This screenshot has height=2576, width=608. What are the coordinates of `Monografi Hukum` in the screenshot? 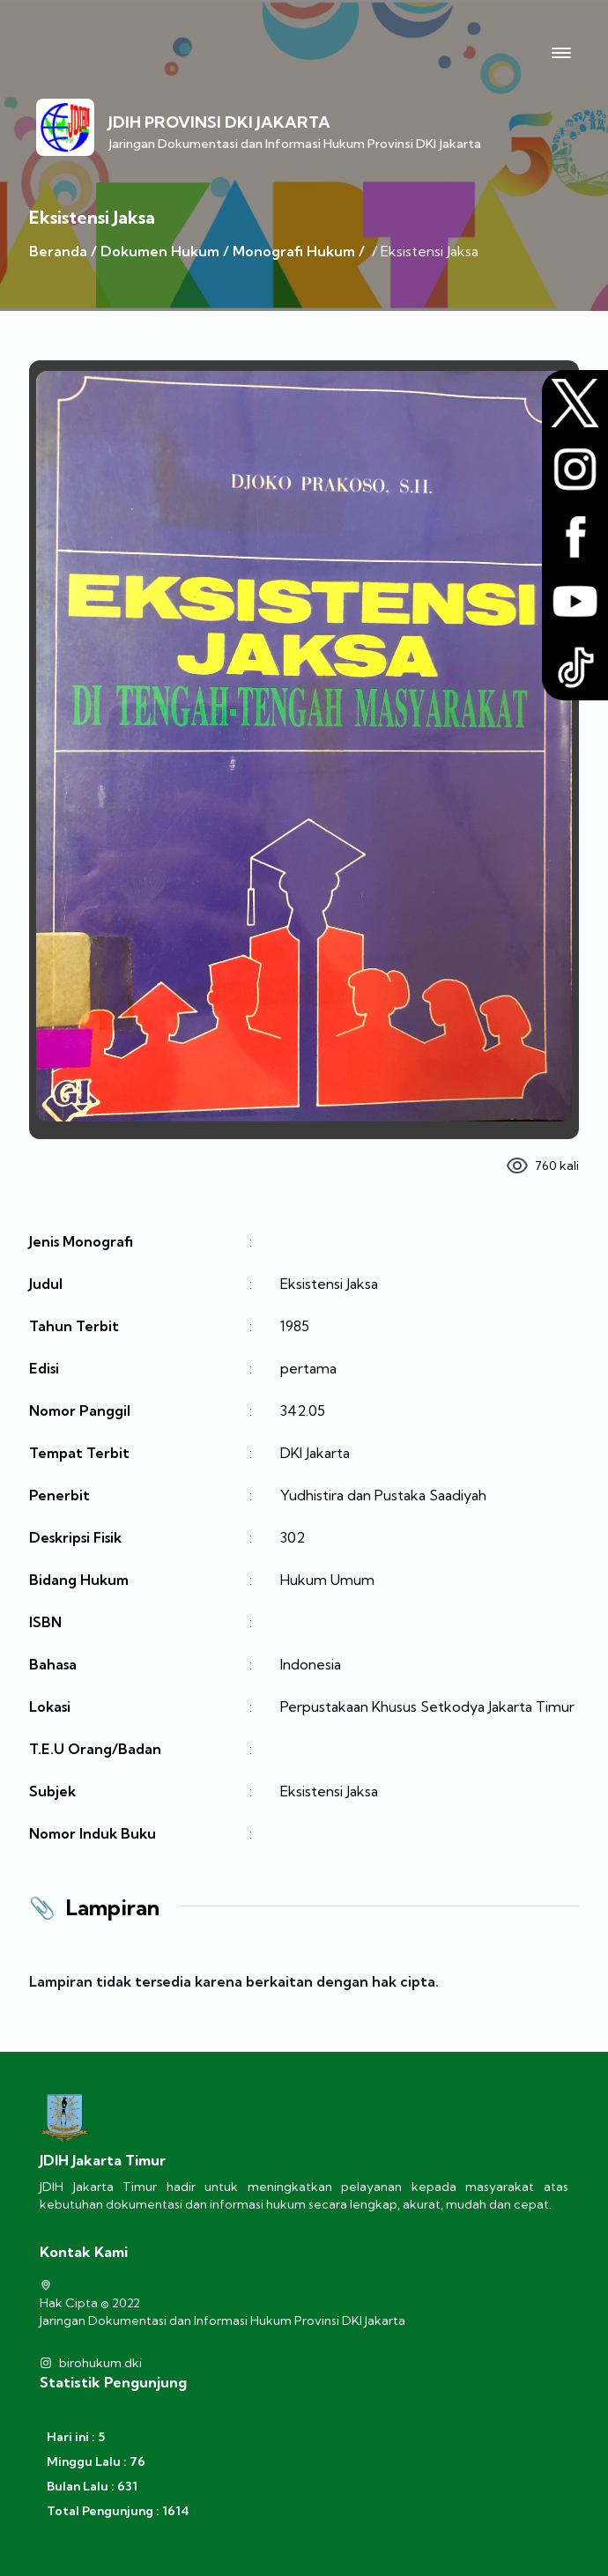 It's located at (294, 251).